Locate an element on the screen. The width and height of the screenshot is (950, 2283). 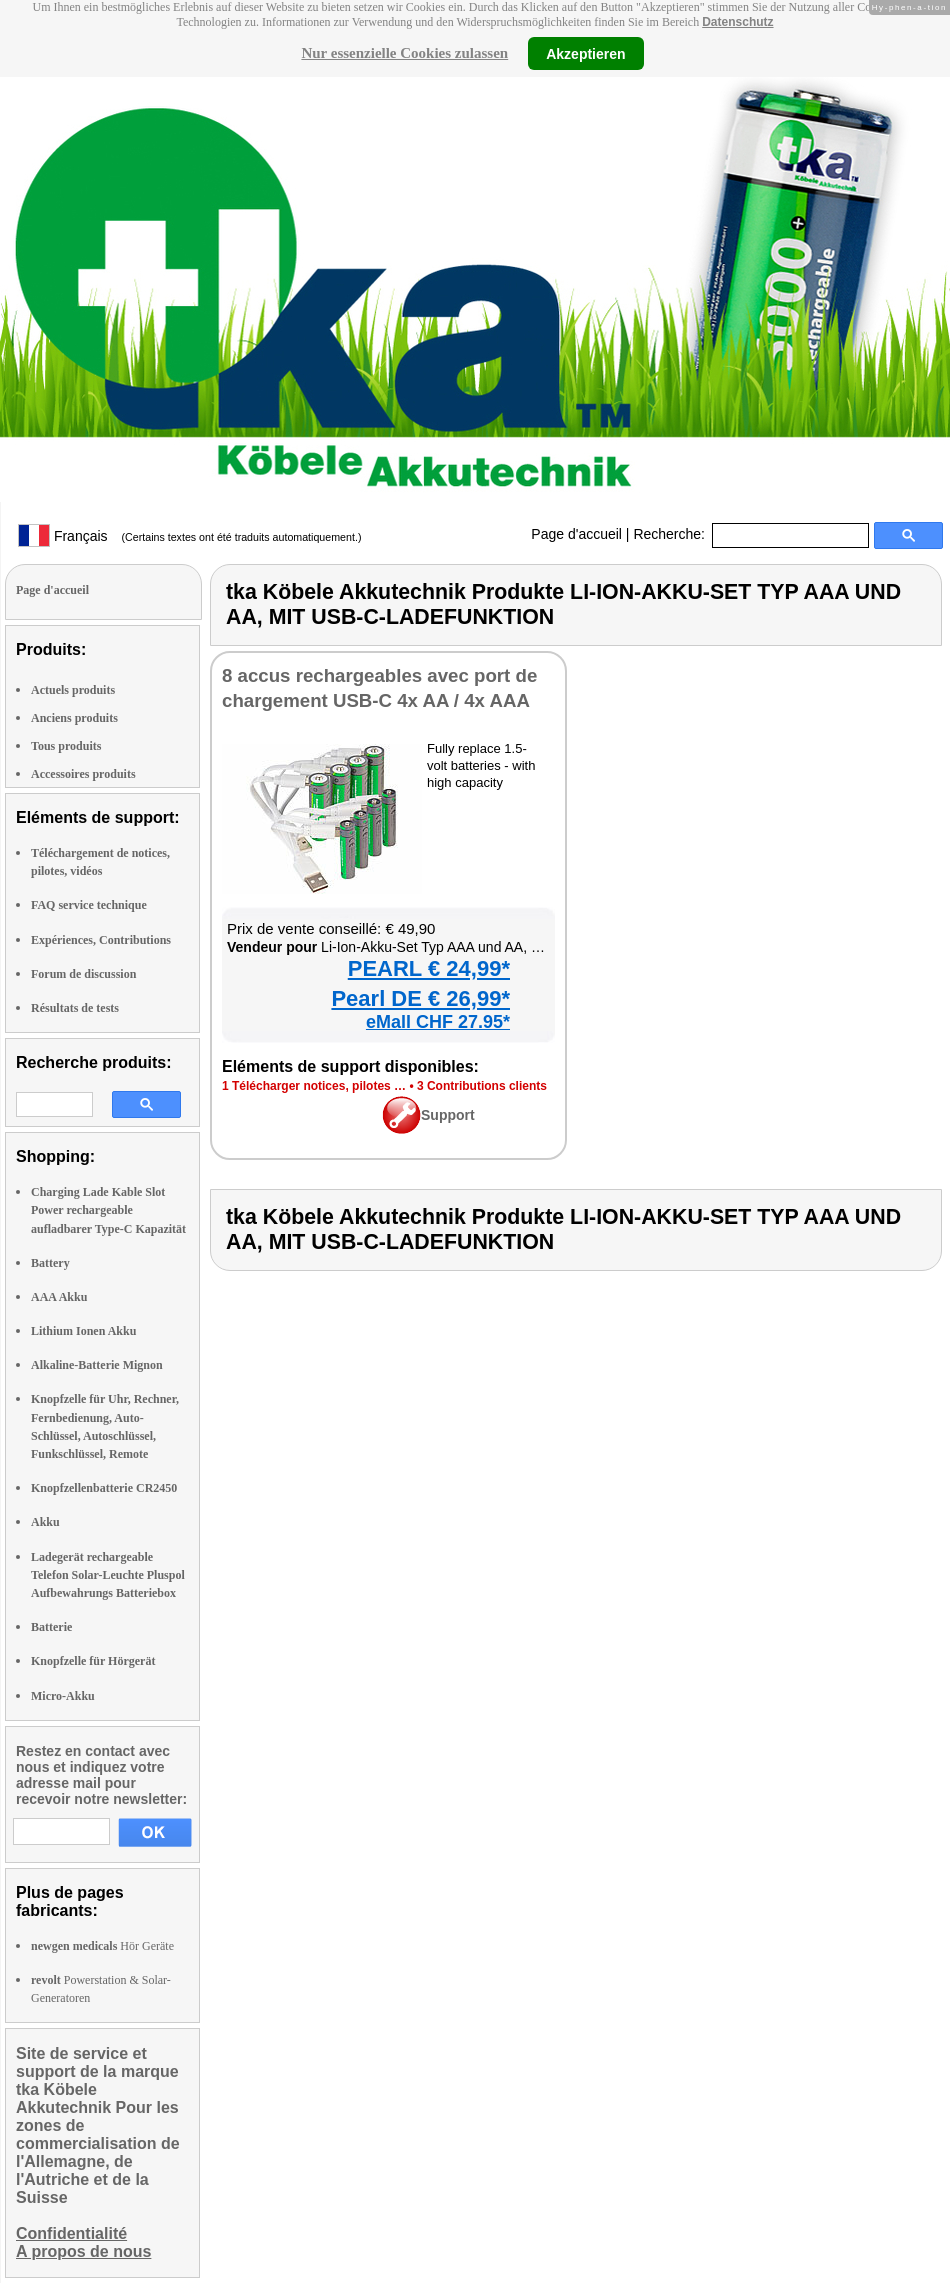
eMall CHF 27.95* is located at coordinates (438, 1022).